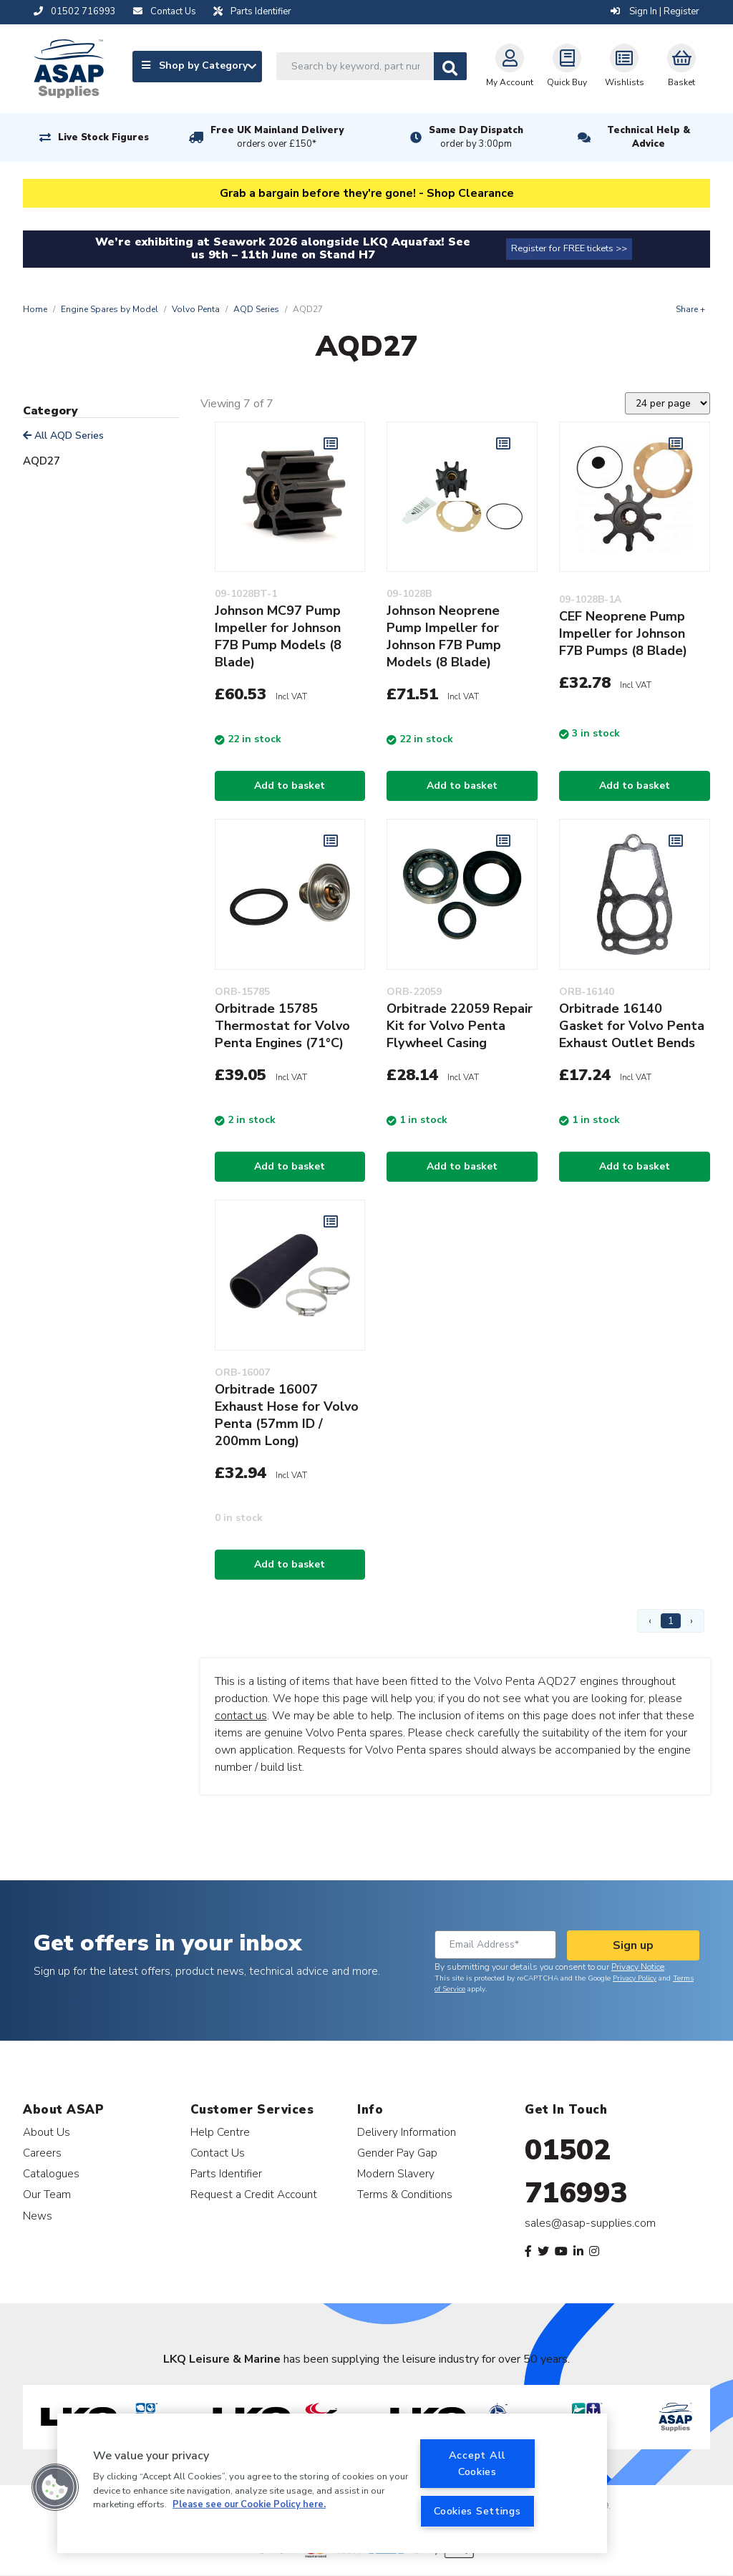  I want to click on CEF Neoprene Pump Impeller for Johnson F7B Pumps (8 Blade), so click(623, 633).